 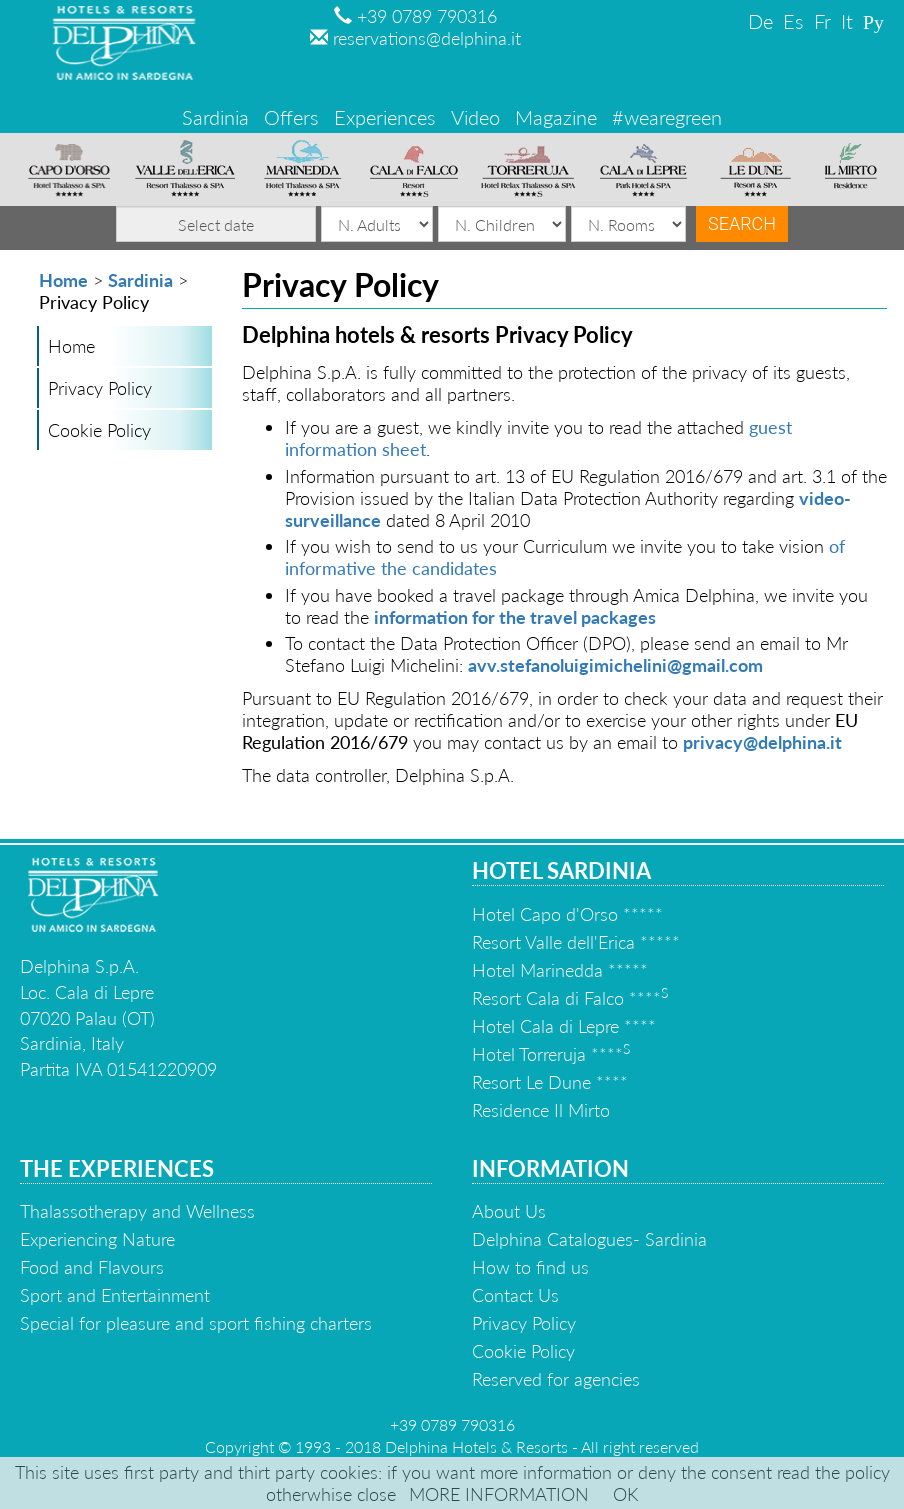 I want to click on Hotel Torreruja ****, so click(x=551, y=1054).